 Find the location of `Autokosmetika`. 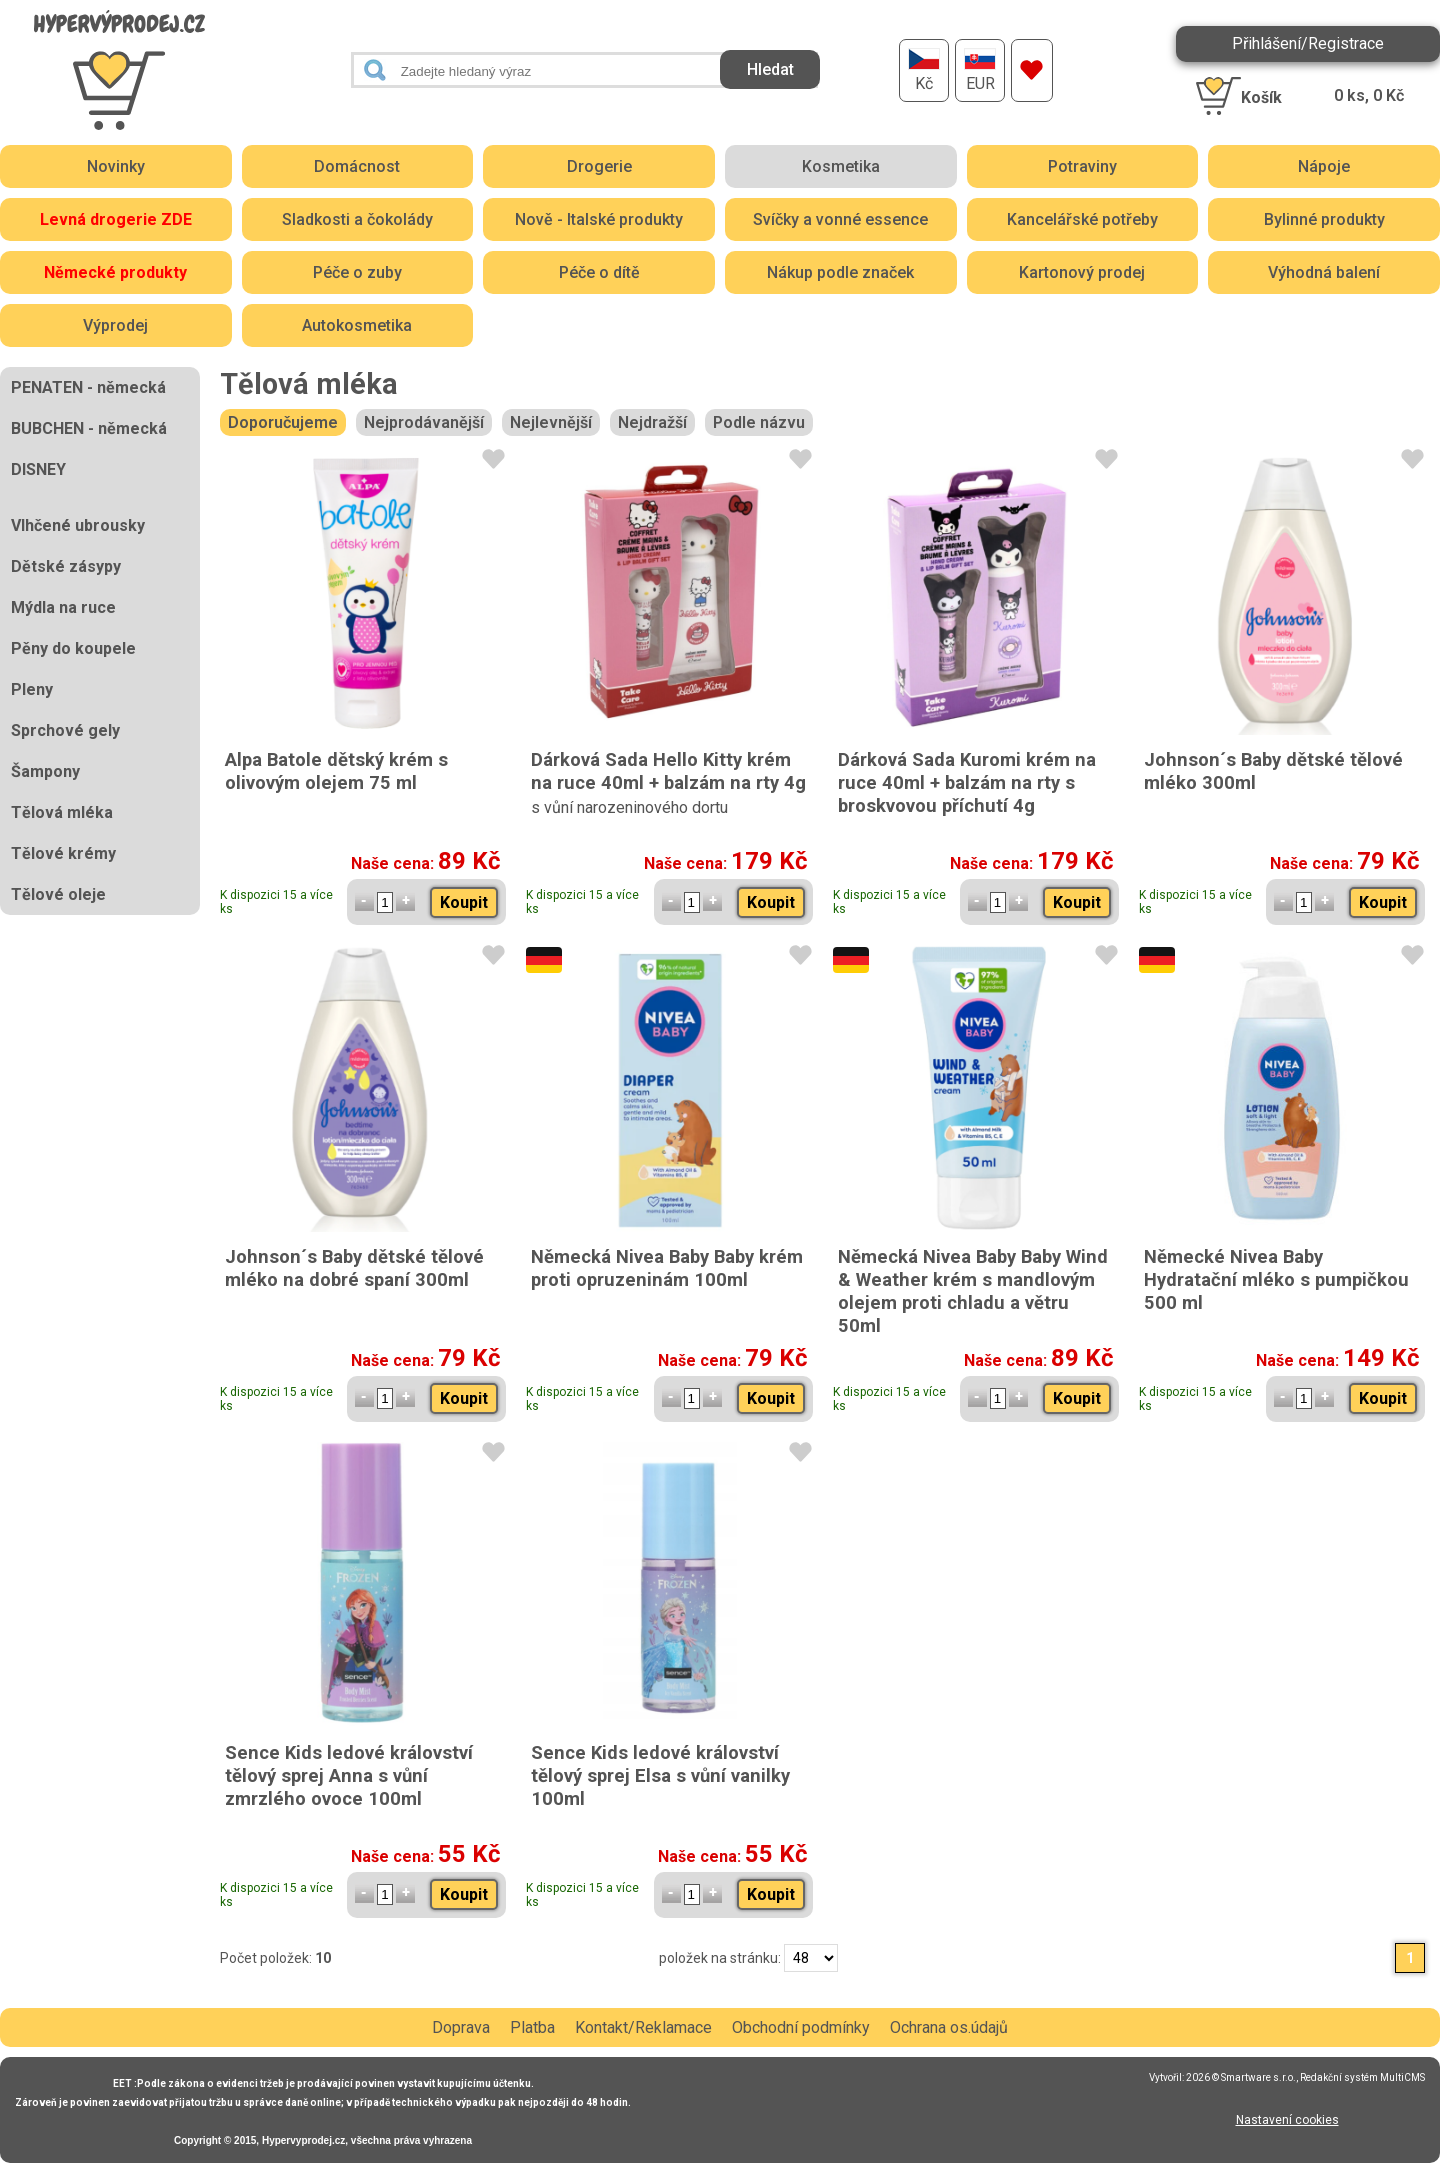

Autokosmetika is located at coordinates (357, 325).